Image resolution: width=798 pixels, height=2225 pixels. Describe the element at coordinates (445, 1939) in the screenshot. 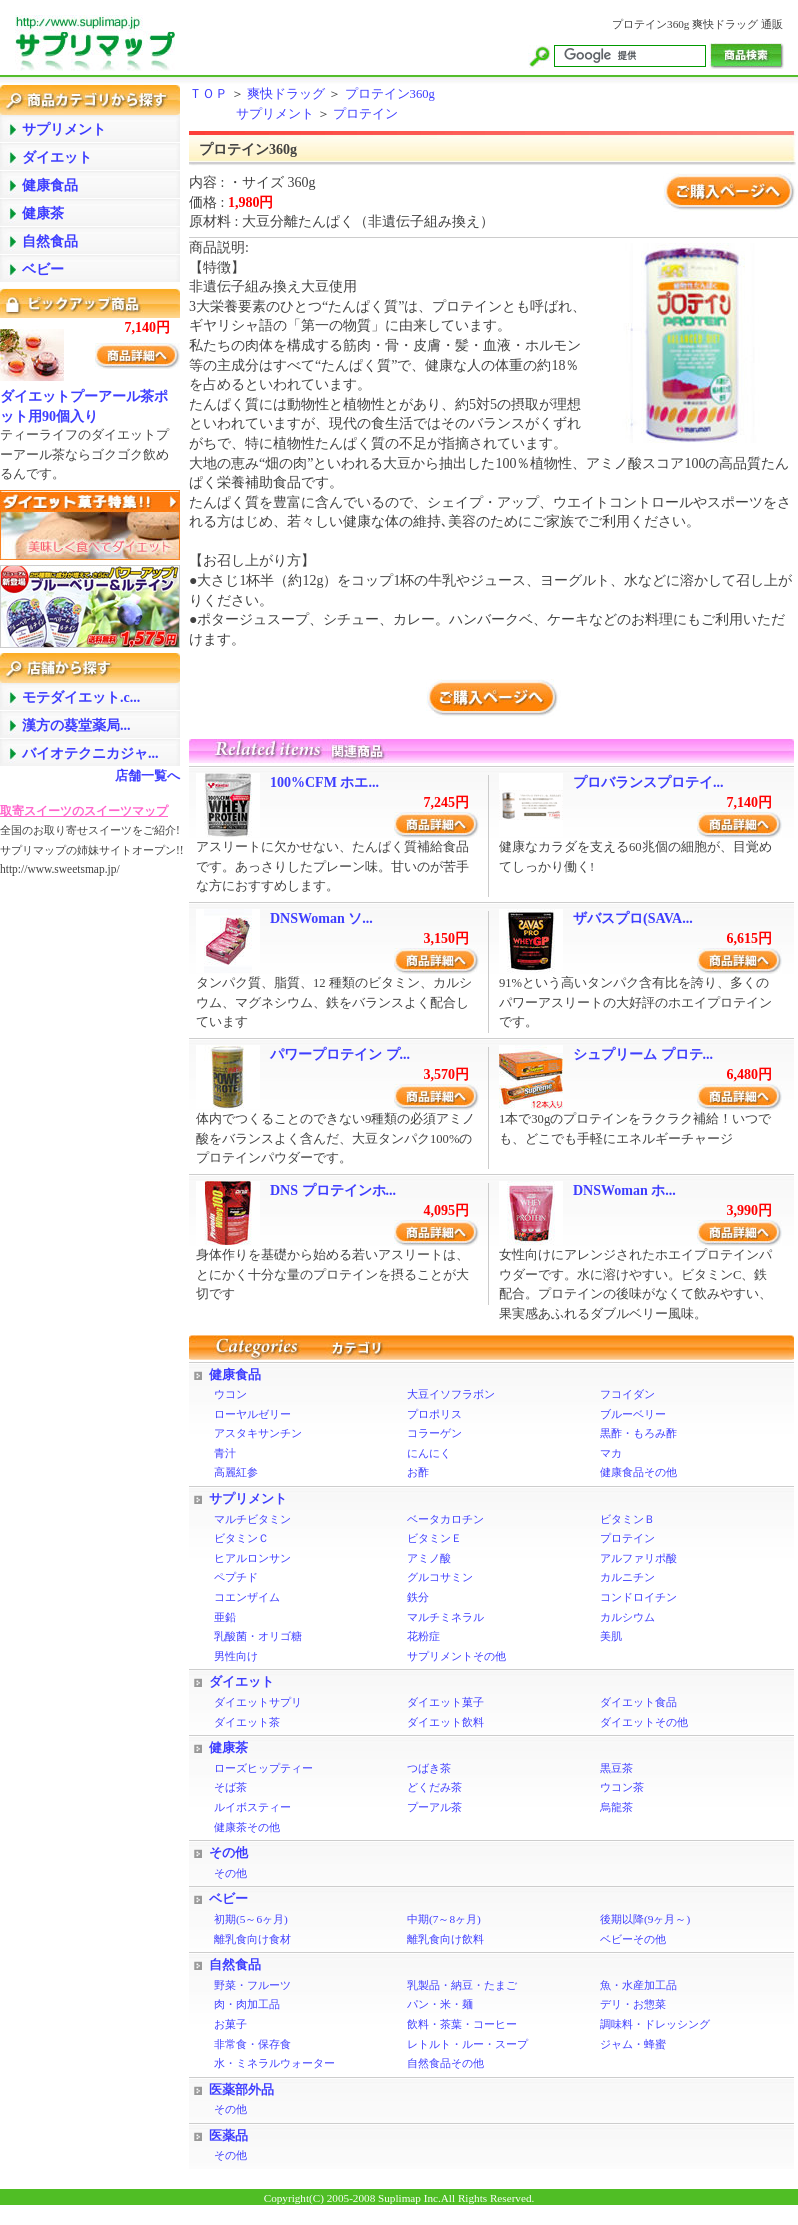

I see `離乳食向け飲料` at that location.